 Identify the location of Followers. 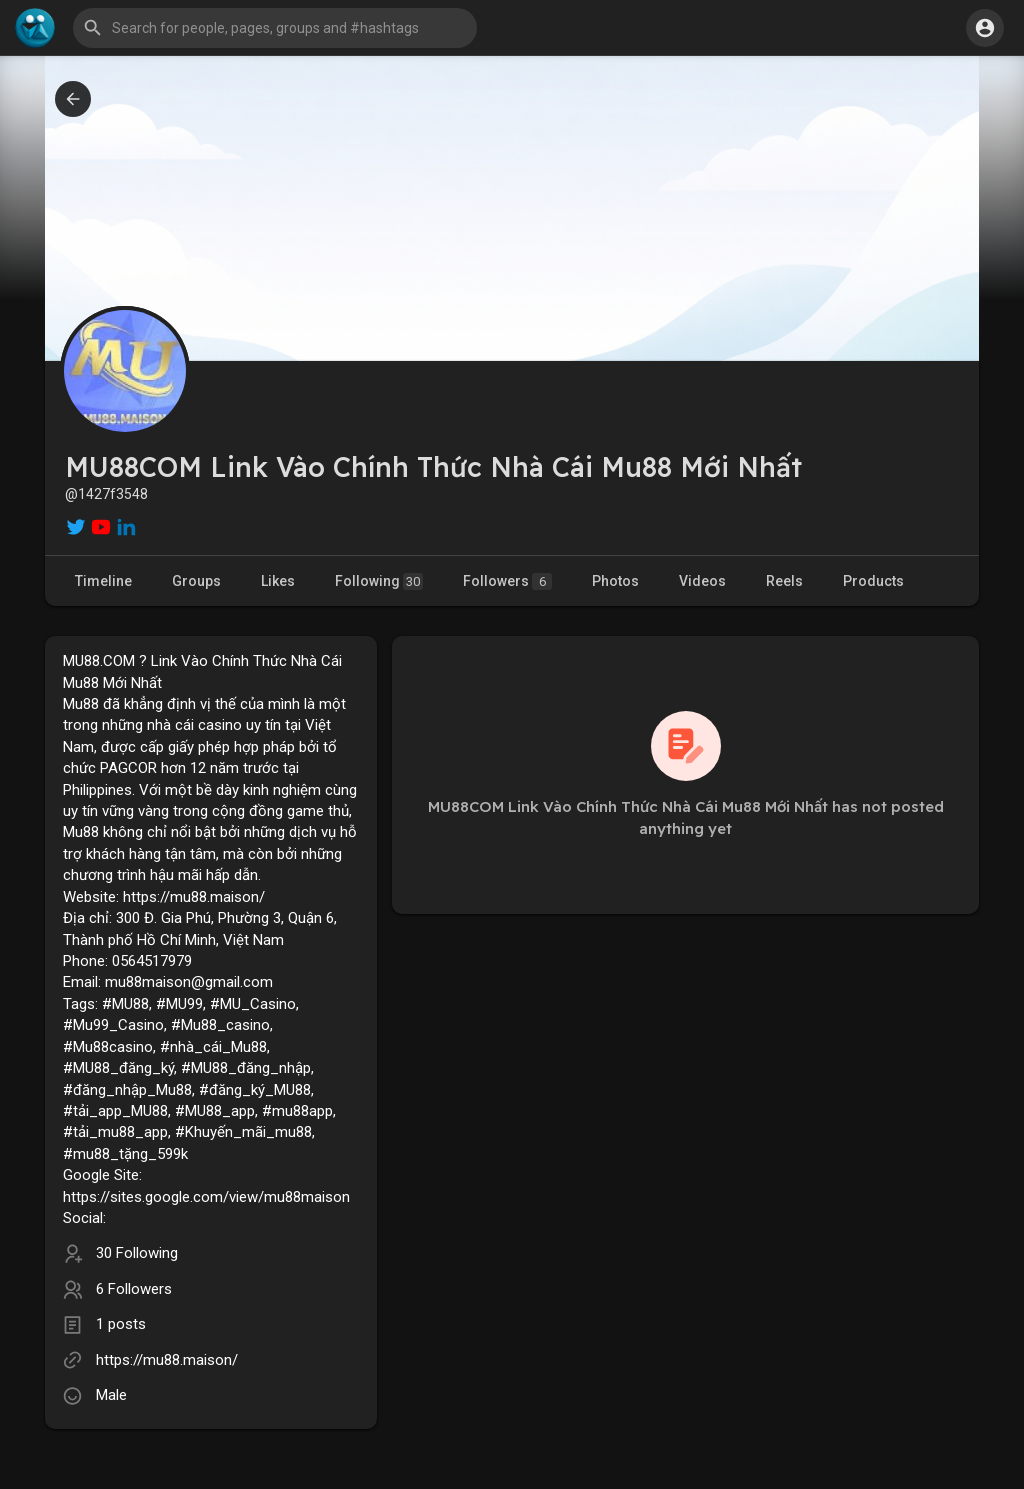
(507, 581).